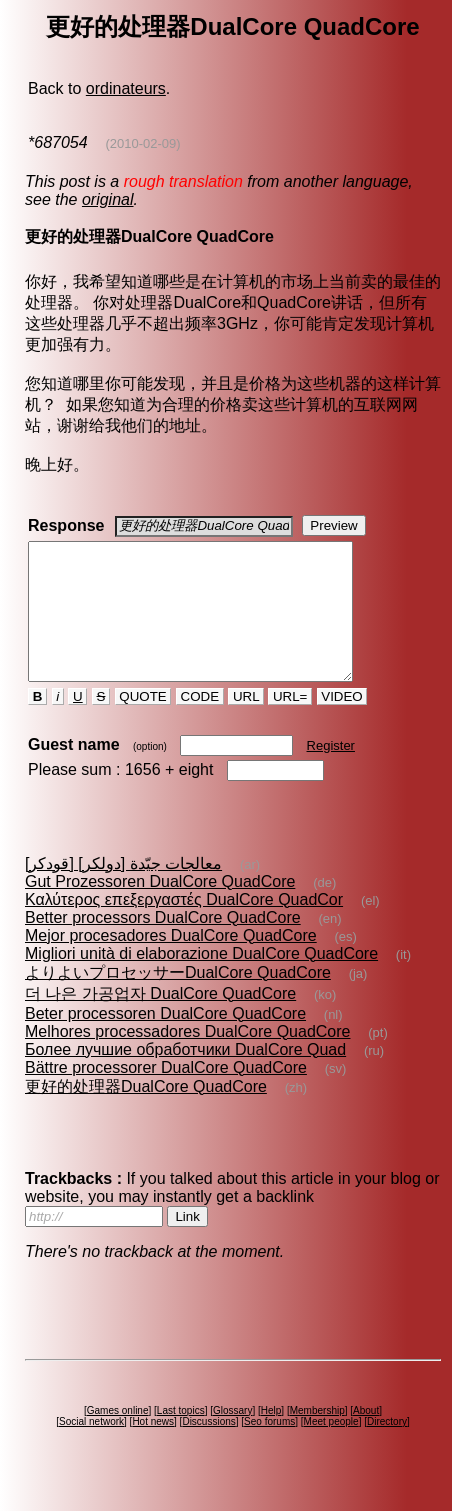  I want to click on About, so click(366, 1437).